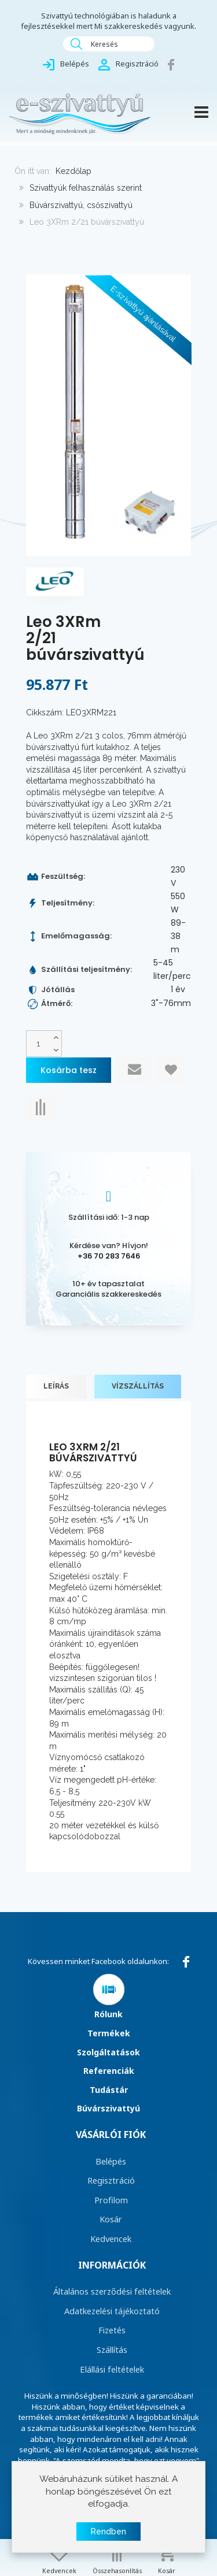  I want to click on Szolgáltatások, so click(108, 2052).